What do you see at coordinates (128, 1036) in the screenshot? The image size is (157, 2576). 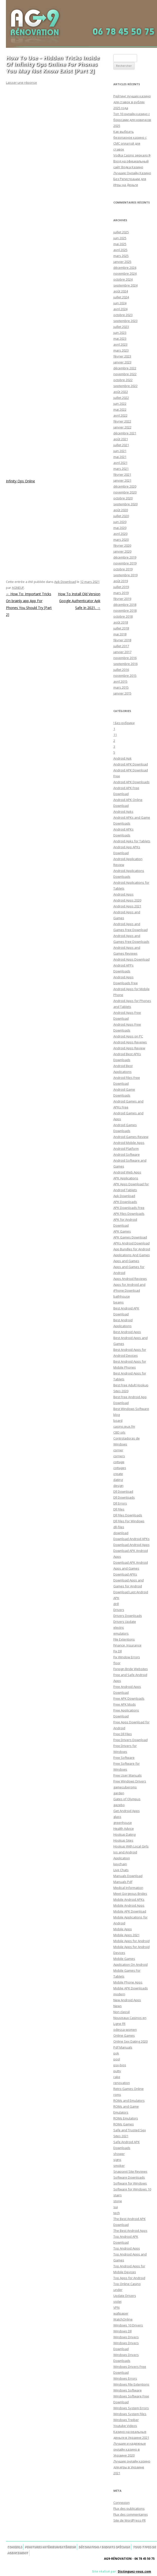 I see `Android Apps on PC` at bounding box center [128, 1036].